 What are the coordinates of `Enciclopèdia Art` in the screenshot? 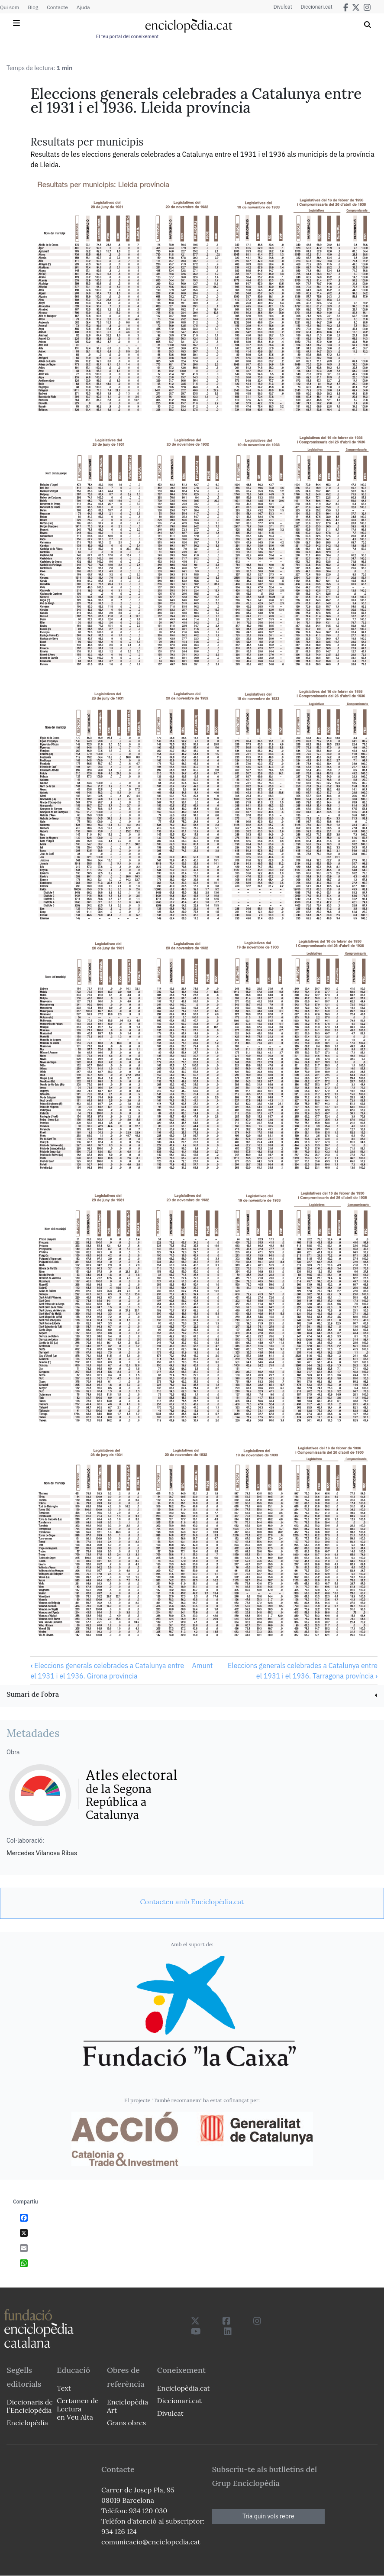 It's located at (127, 2406).